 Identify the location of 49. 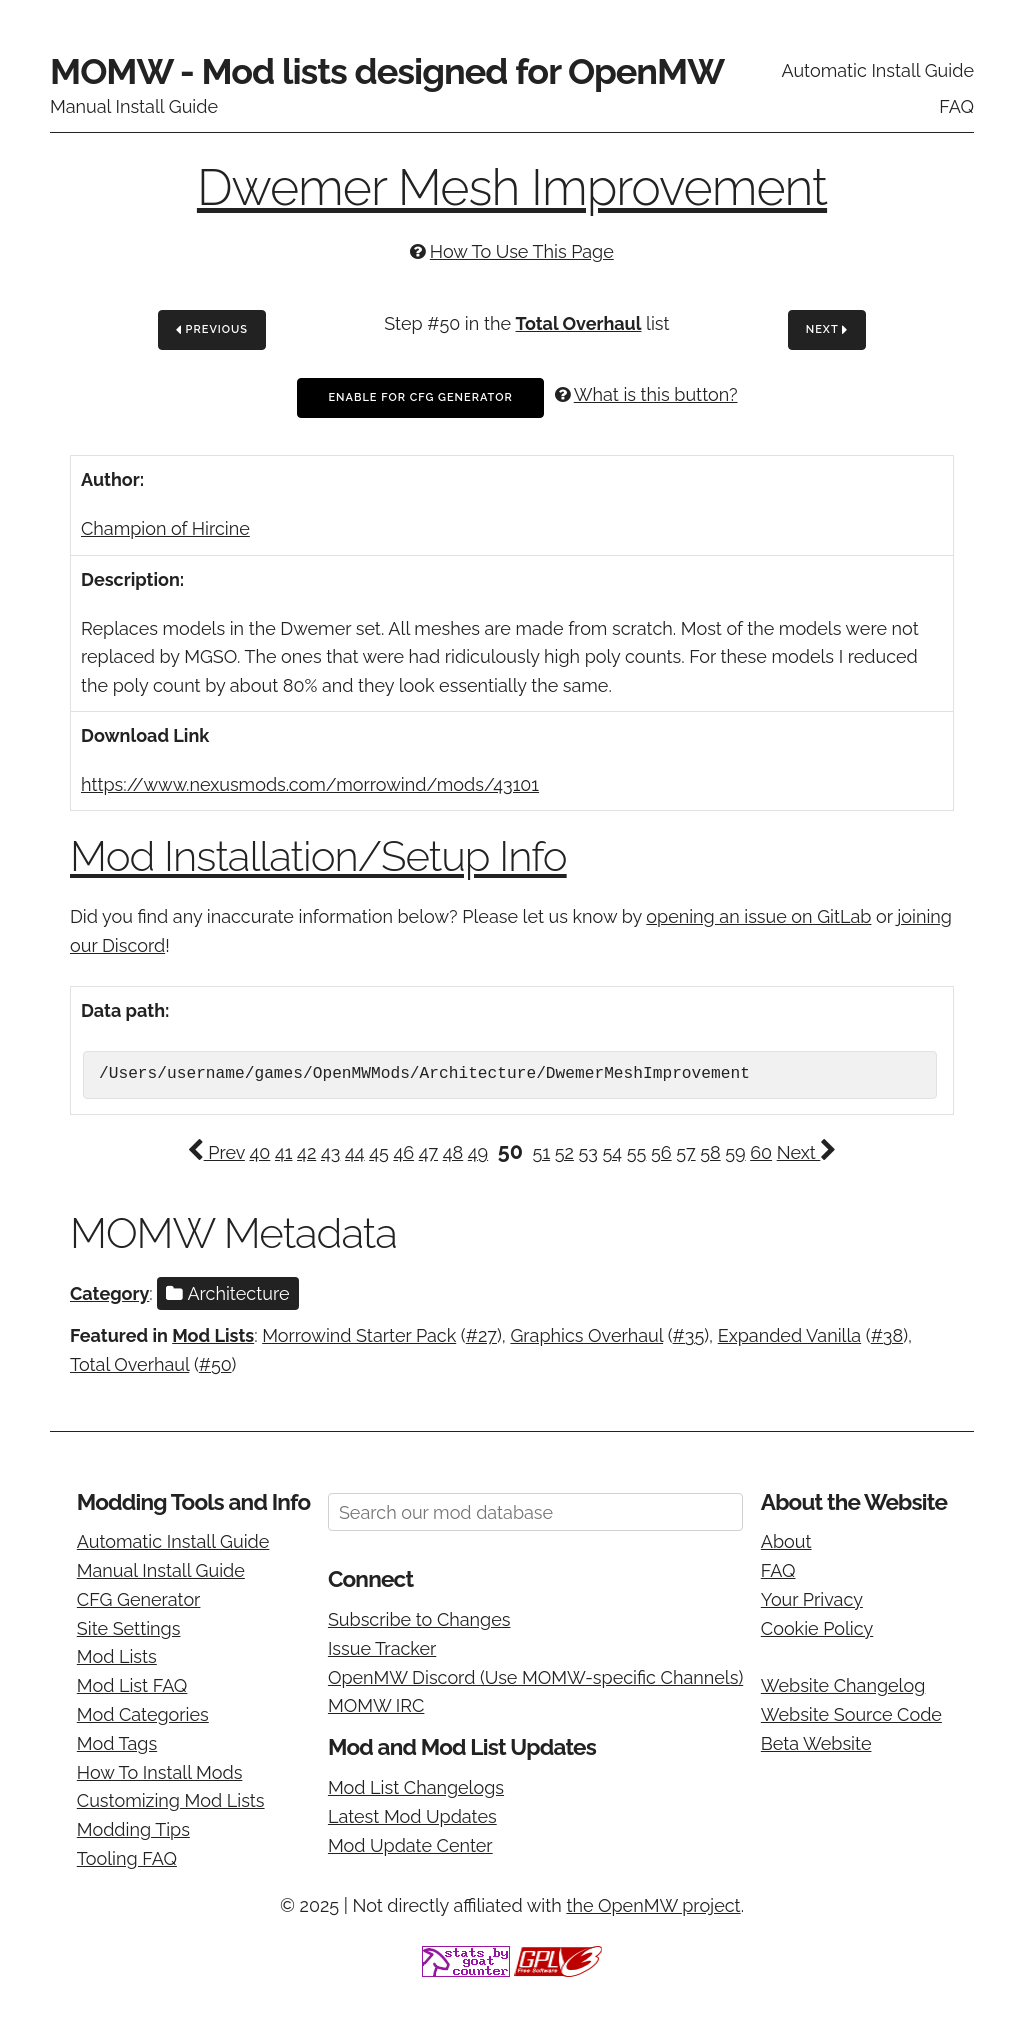
(478, 1152).